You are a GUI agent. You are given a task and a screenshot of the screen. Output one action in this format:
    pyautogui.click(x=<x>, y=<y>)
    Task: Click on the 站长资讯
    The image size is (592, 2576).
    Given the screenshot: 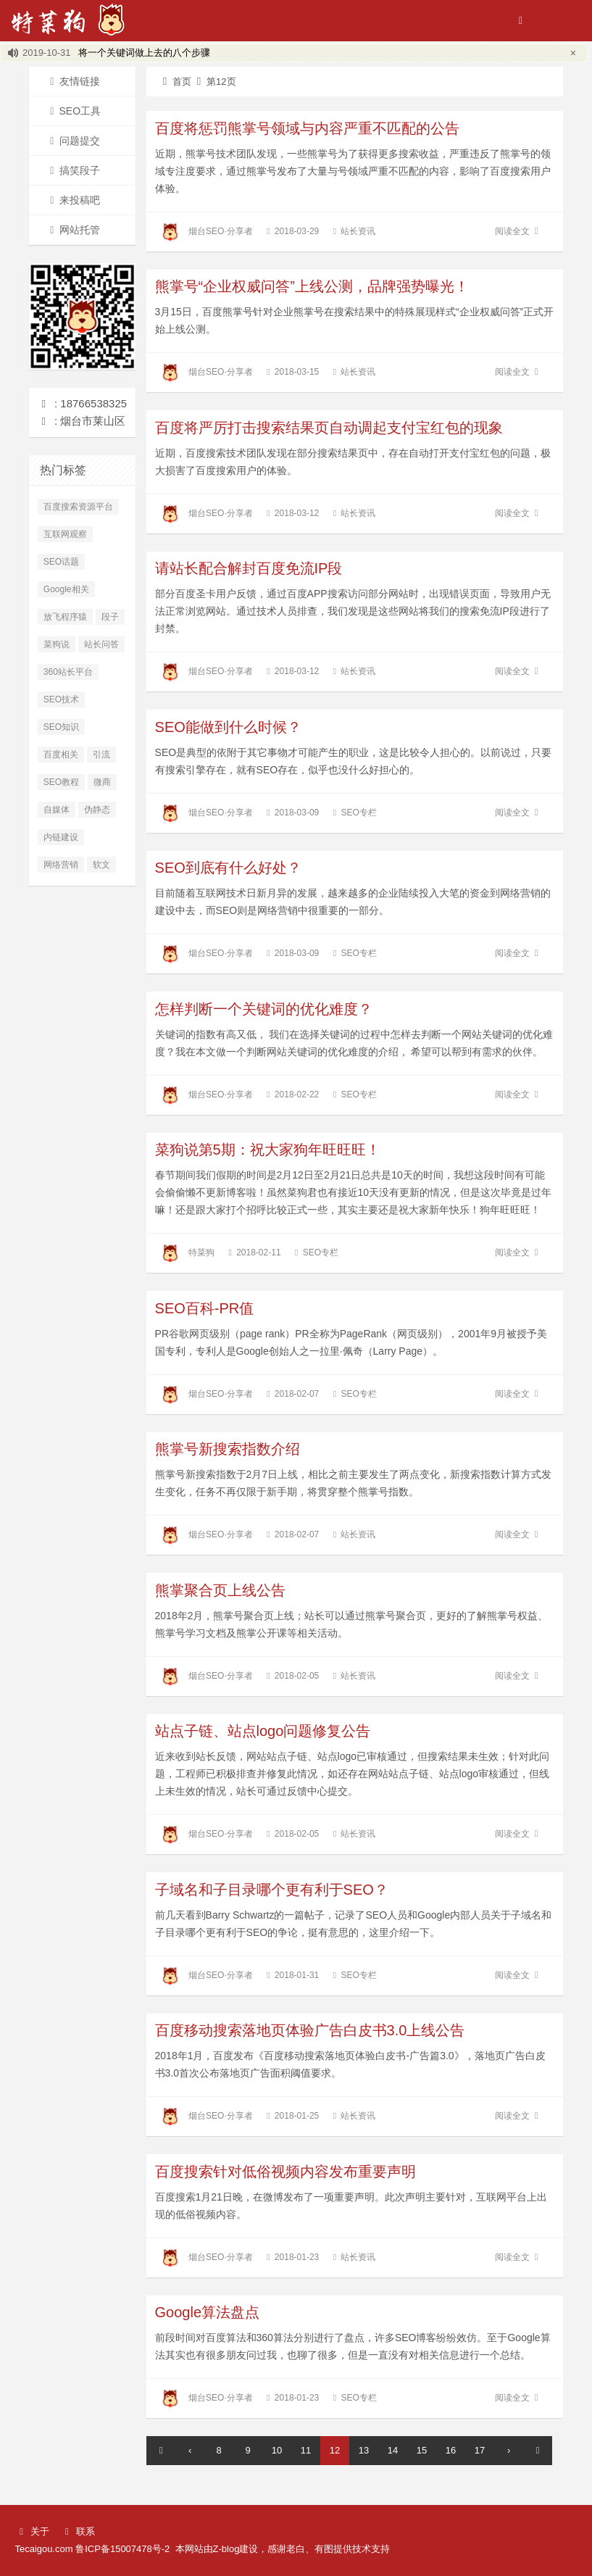 What is the action you would take?
    pyautogui.click(x=358, y=231)
    